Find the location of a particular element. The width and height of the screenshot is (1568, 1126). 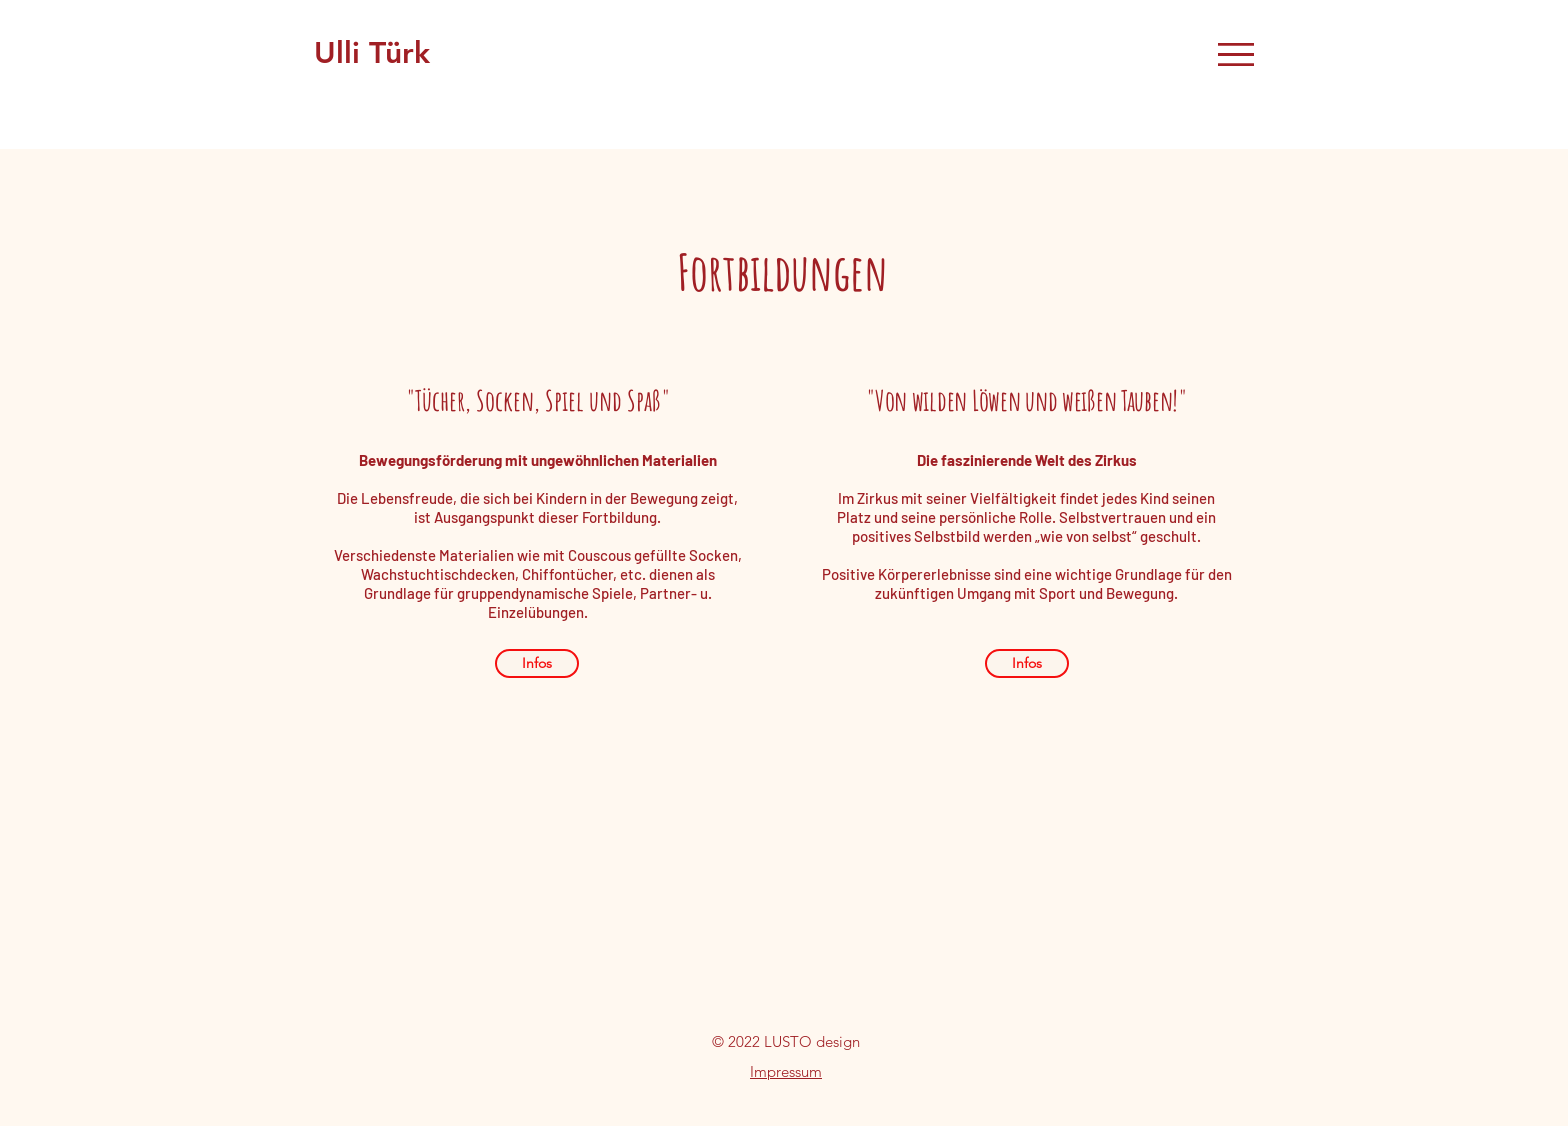

[Infos] is located at coordinates (537, 663).